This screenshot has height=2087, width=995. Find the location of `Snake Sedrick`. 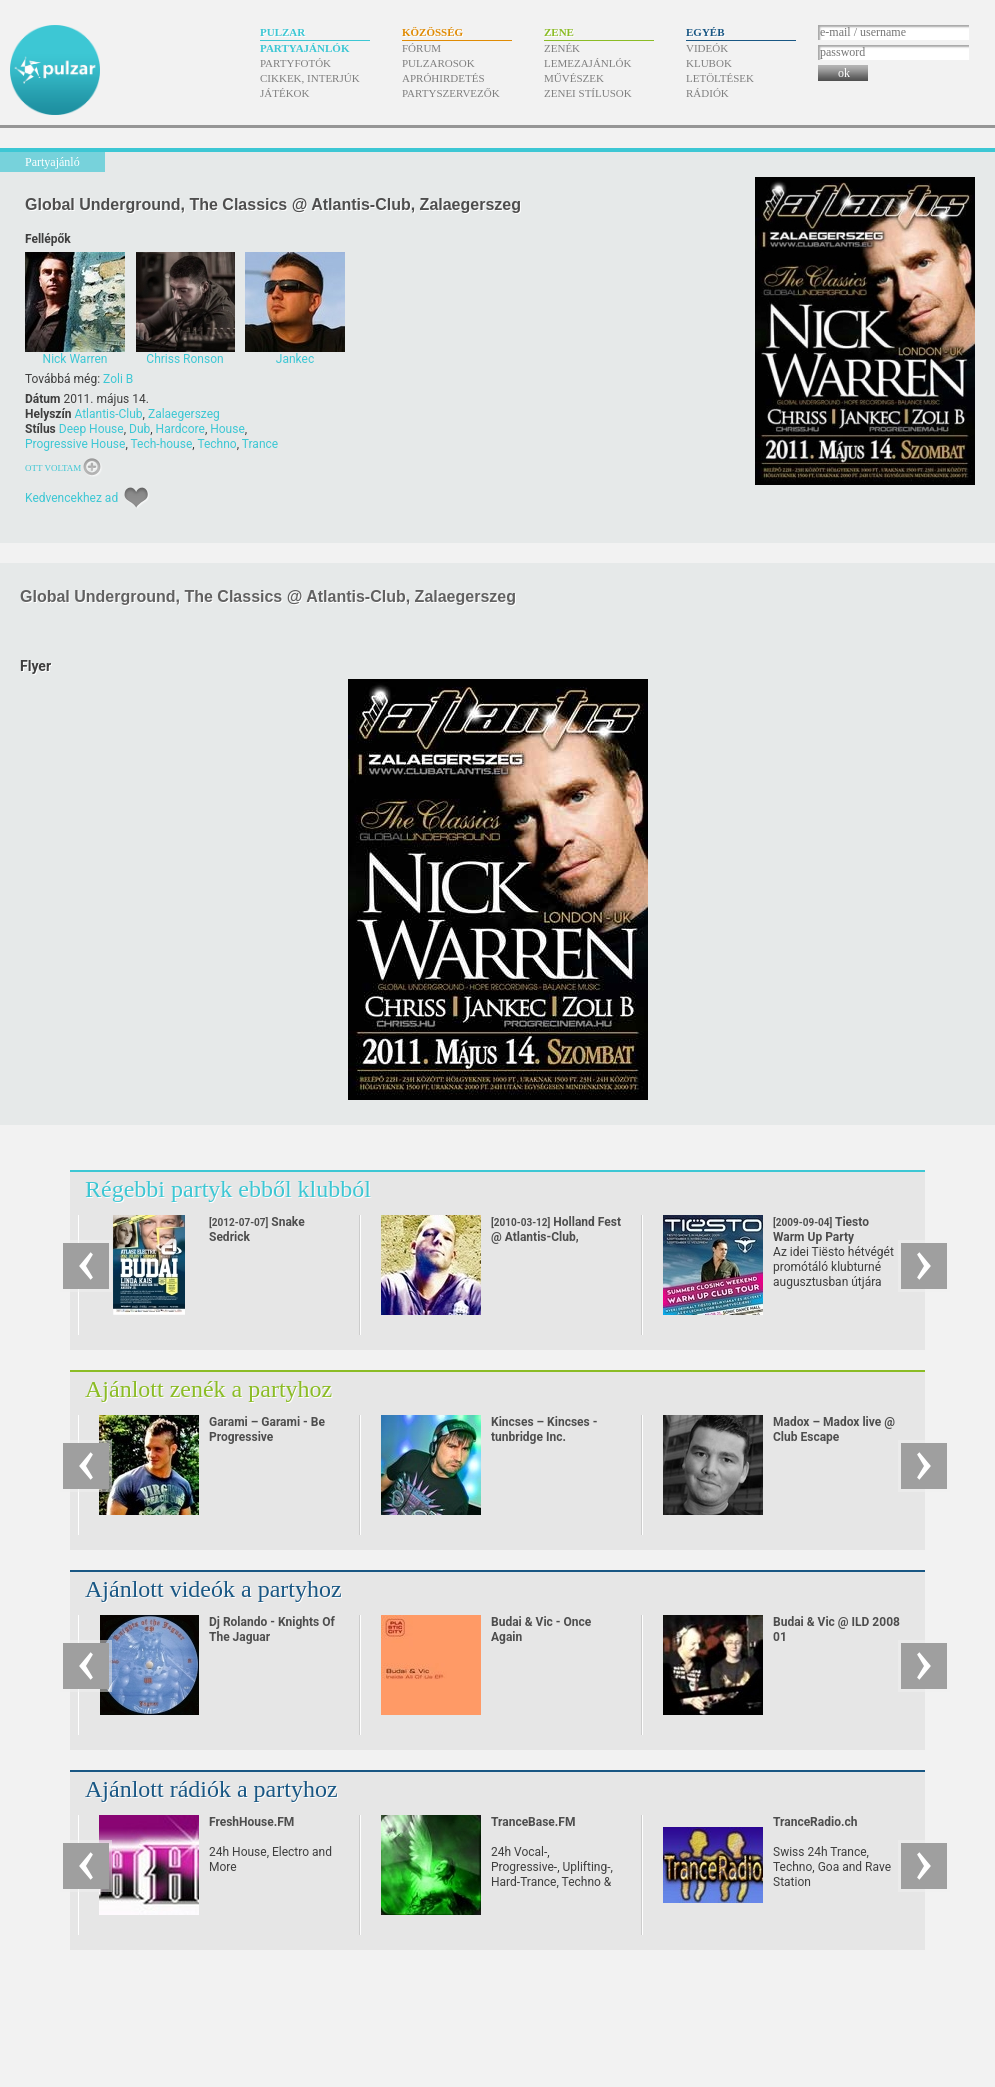

Snake Sedrick is located at coordinates (257, 1244).